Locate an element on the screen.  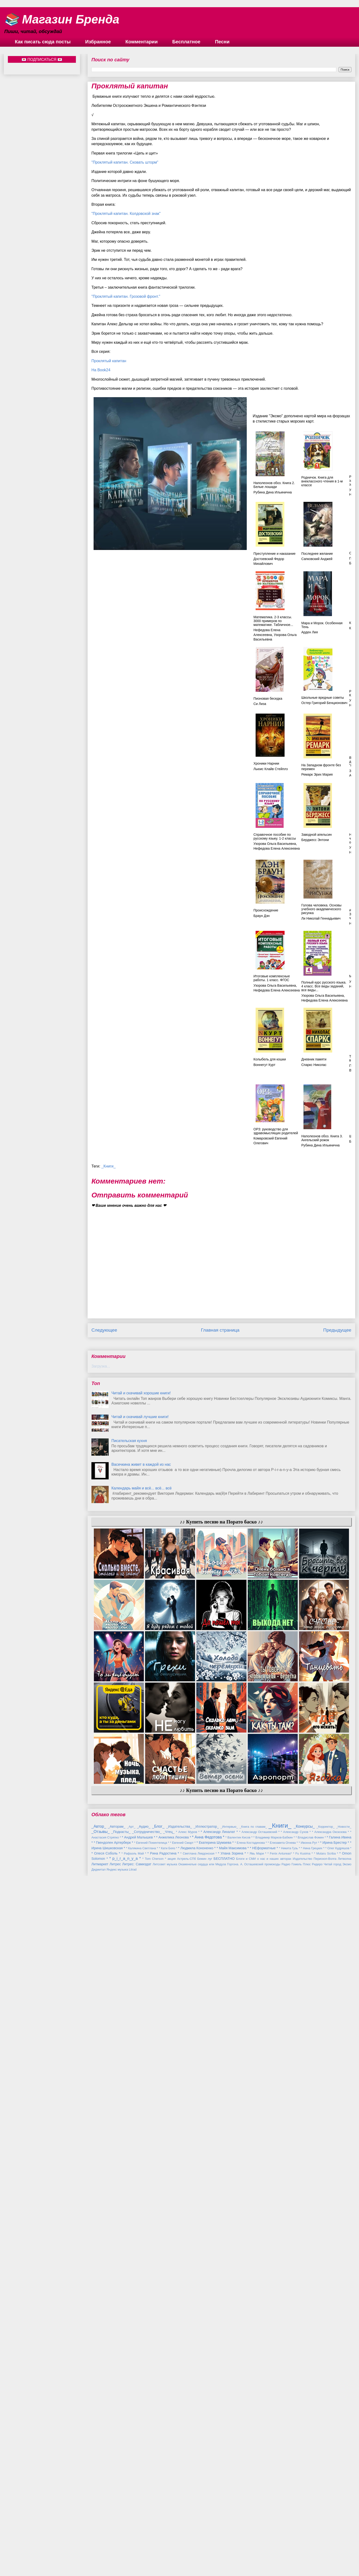
Итоговые комплексные работы. 1 класс. ФГОС is located at coordinates (271, 978).